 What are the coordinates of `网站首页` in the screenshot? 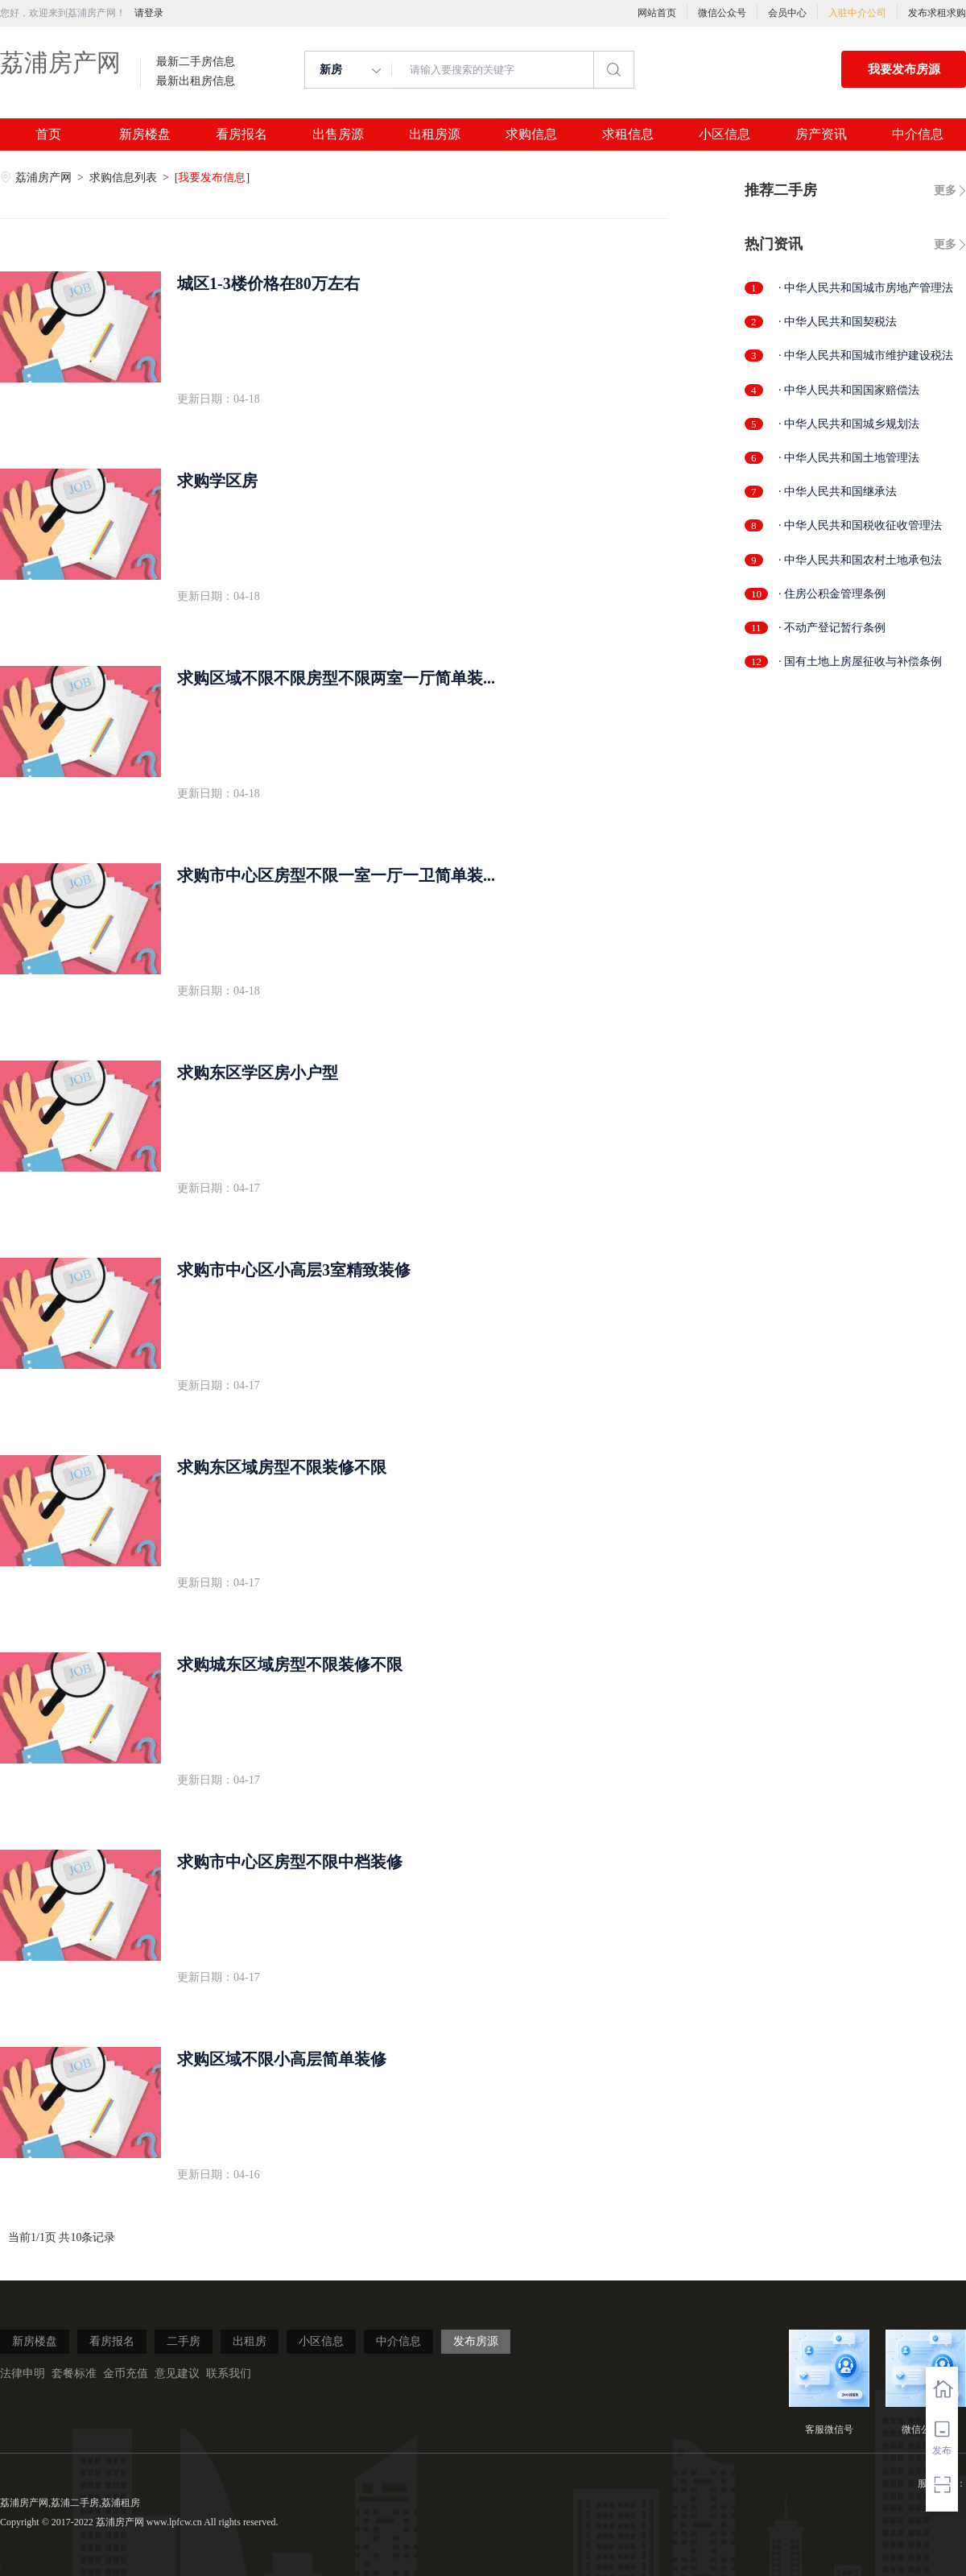 It's located at (657, 13).